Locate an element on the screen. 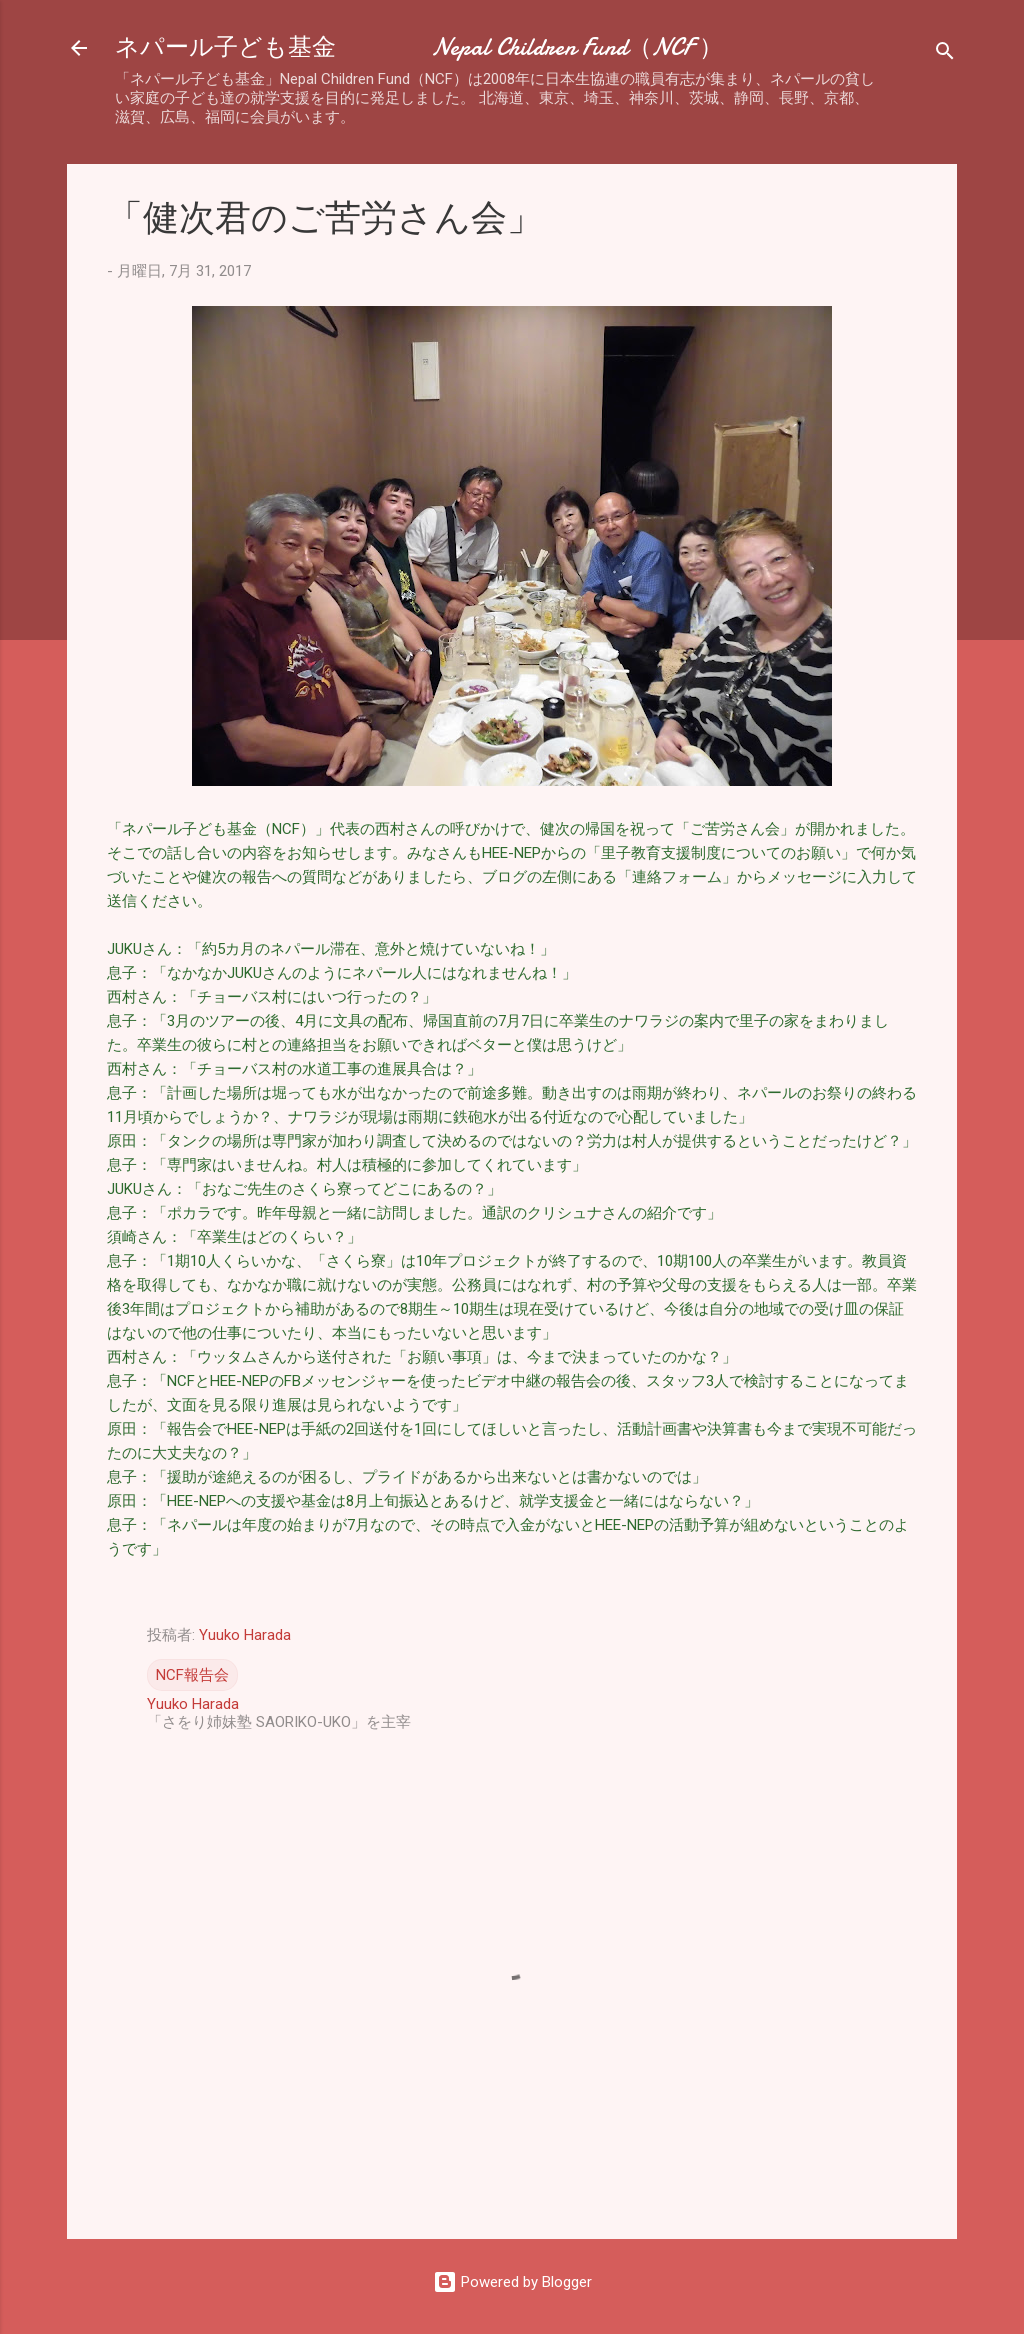  NCF報告会 is located at coordinates (192, 1675).